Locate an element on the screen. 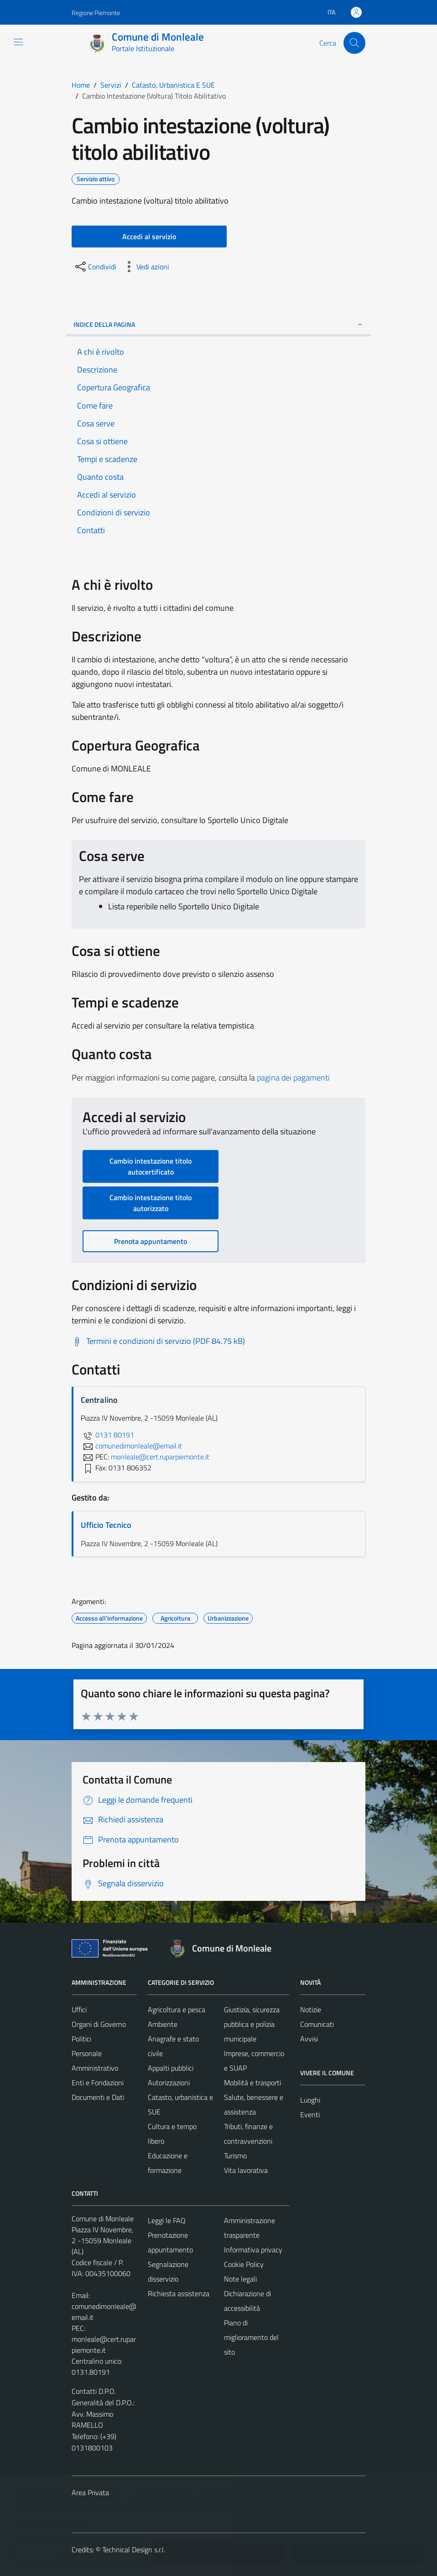  monleale@cert.ruparpiemonte.it [invia una PEC a monleale@cert.ruparpiemonte.it] is located at coordinates (160, 1456).